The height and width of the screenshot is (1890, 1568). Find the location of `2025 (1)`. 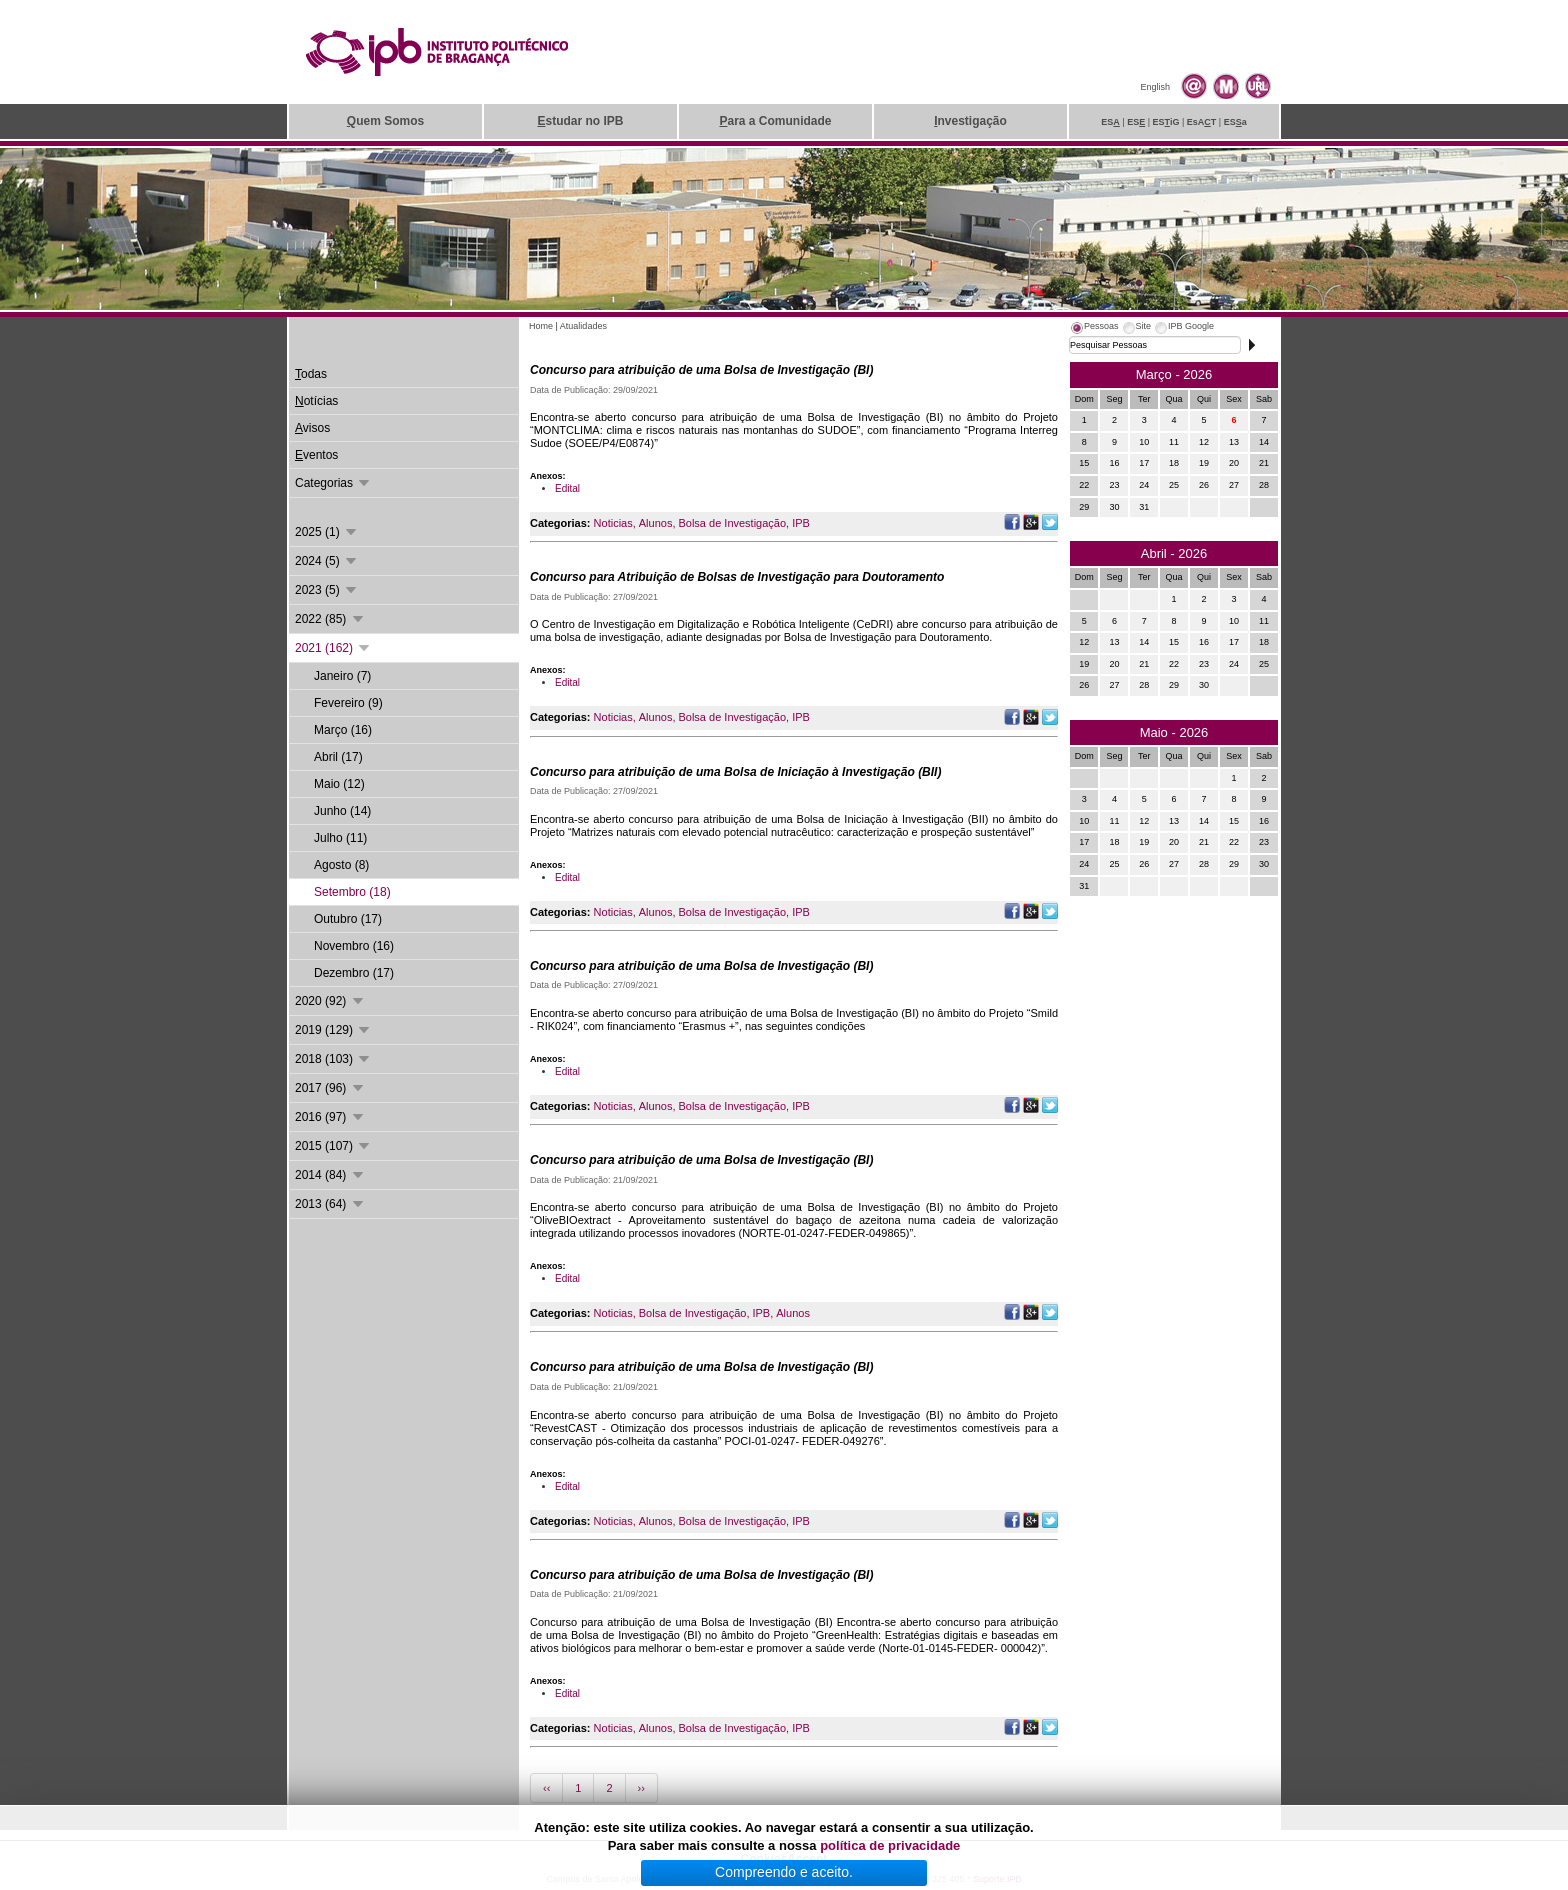

2025 (1) is located at coordinates (327, 532).